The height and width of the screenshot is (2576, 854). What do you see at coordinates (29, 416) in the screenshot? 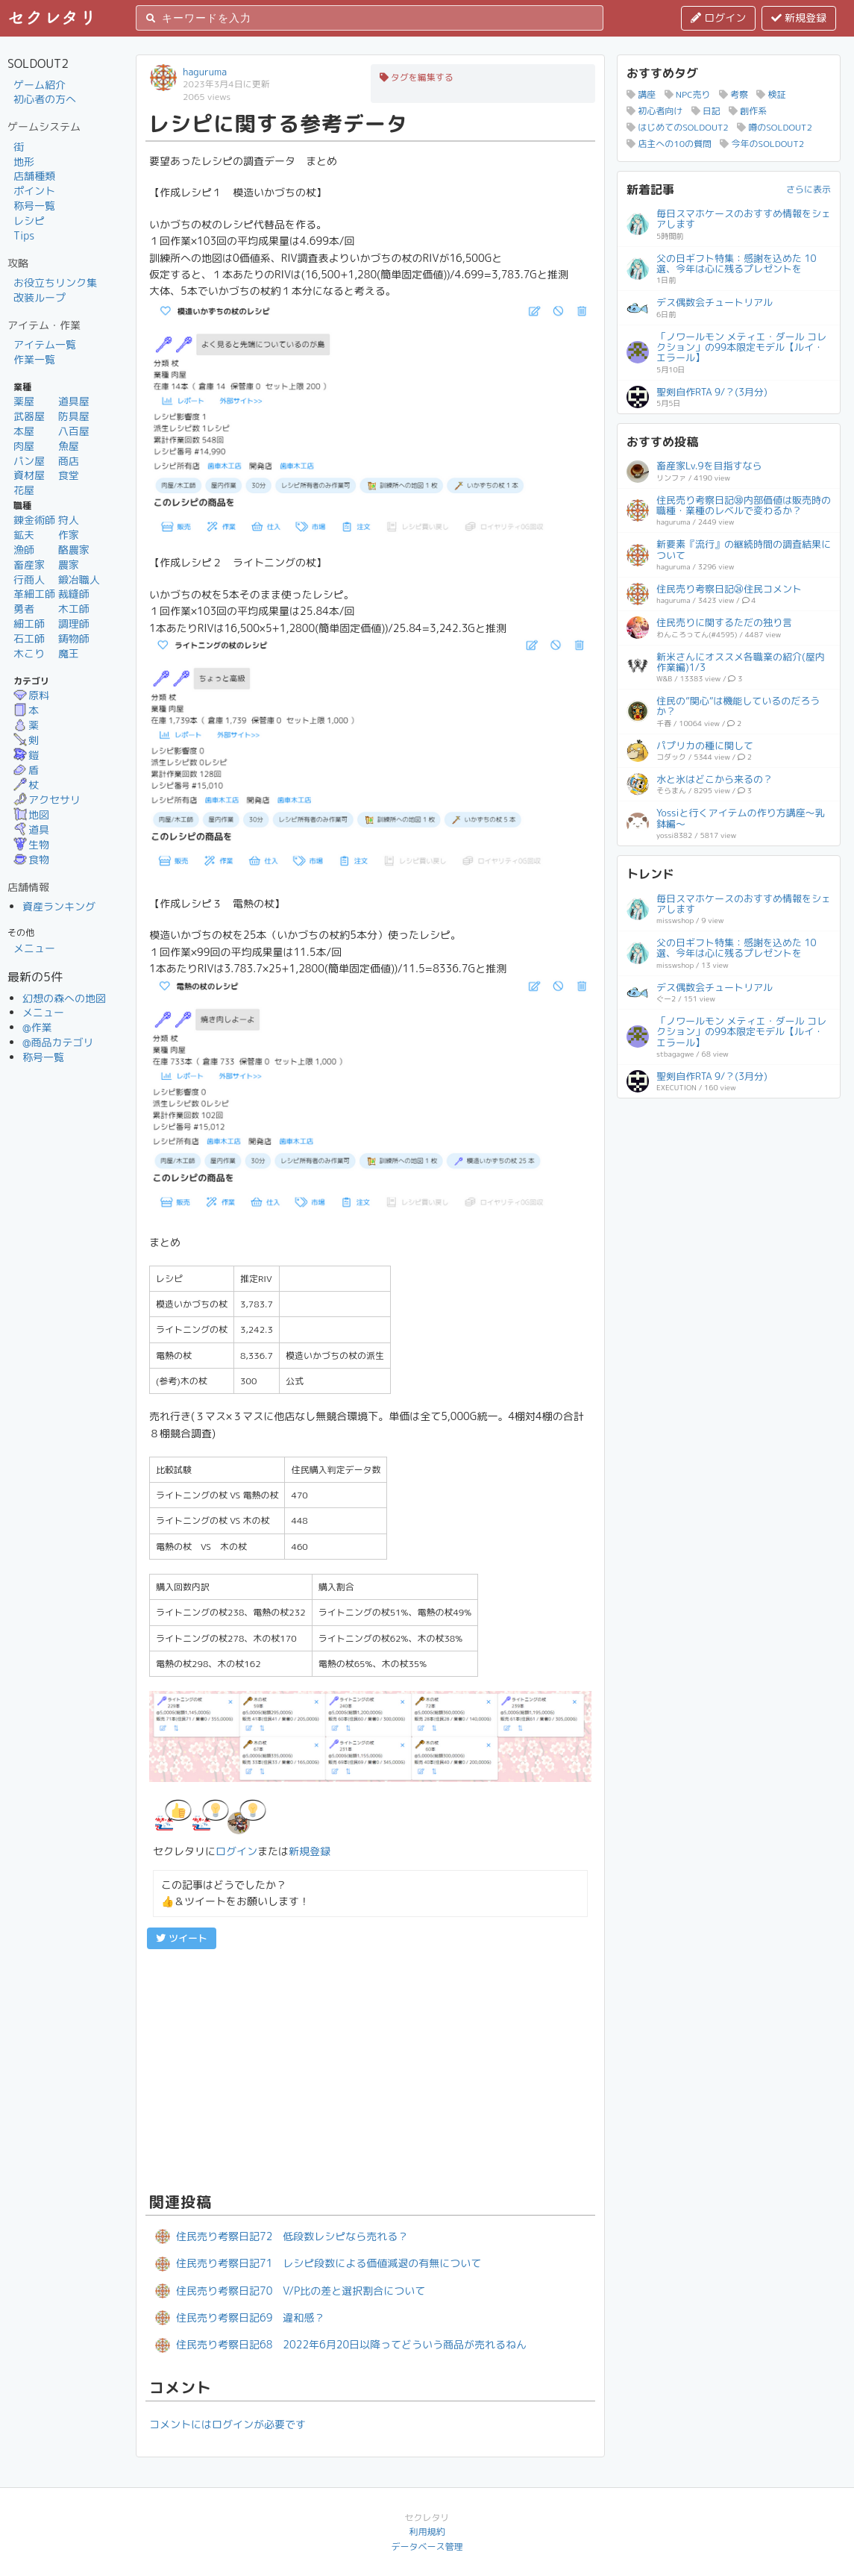
I see `武器屋` at bounding box center [29, 416].